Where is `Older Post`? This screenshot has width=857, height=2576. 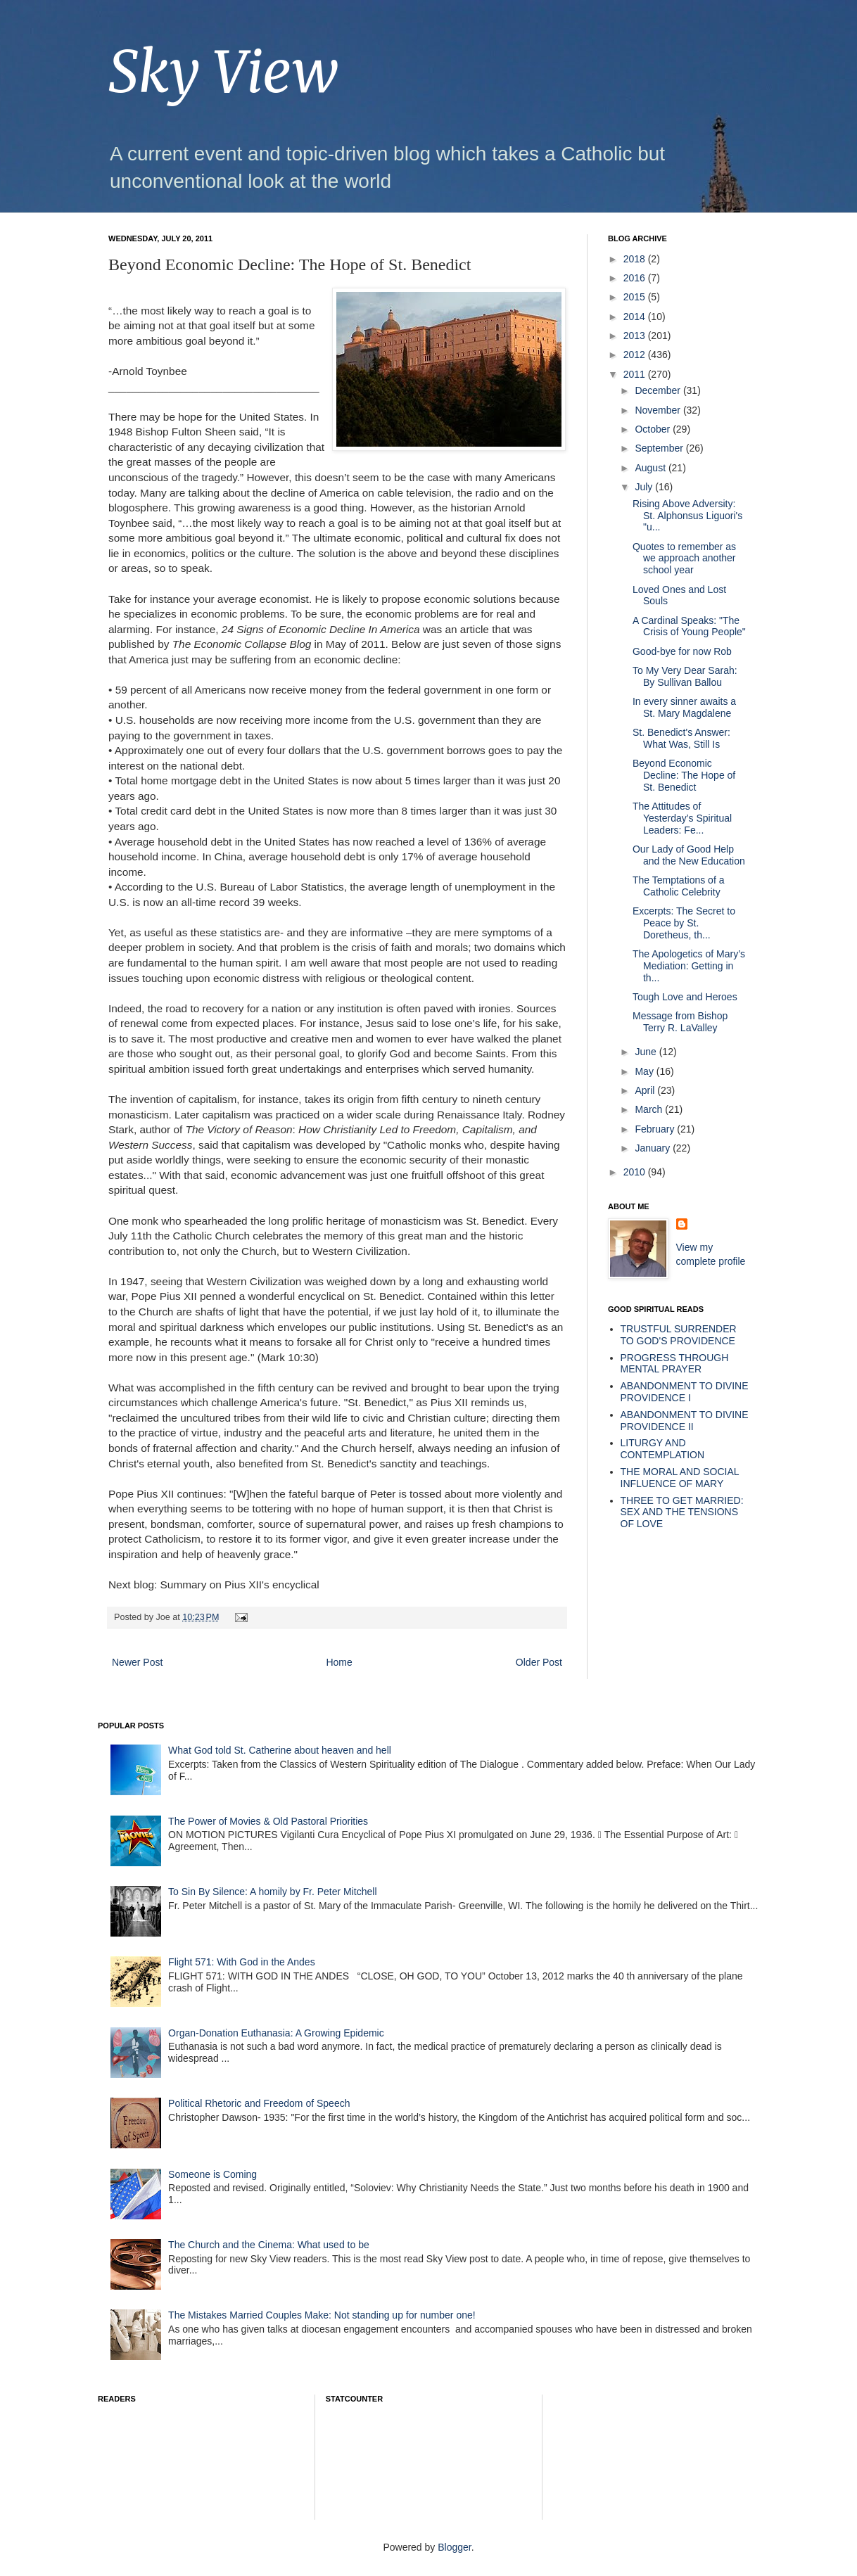
Older Post is located at coordinates (539, 1662).